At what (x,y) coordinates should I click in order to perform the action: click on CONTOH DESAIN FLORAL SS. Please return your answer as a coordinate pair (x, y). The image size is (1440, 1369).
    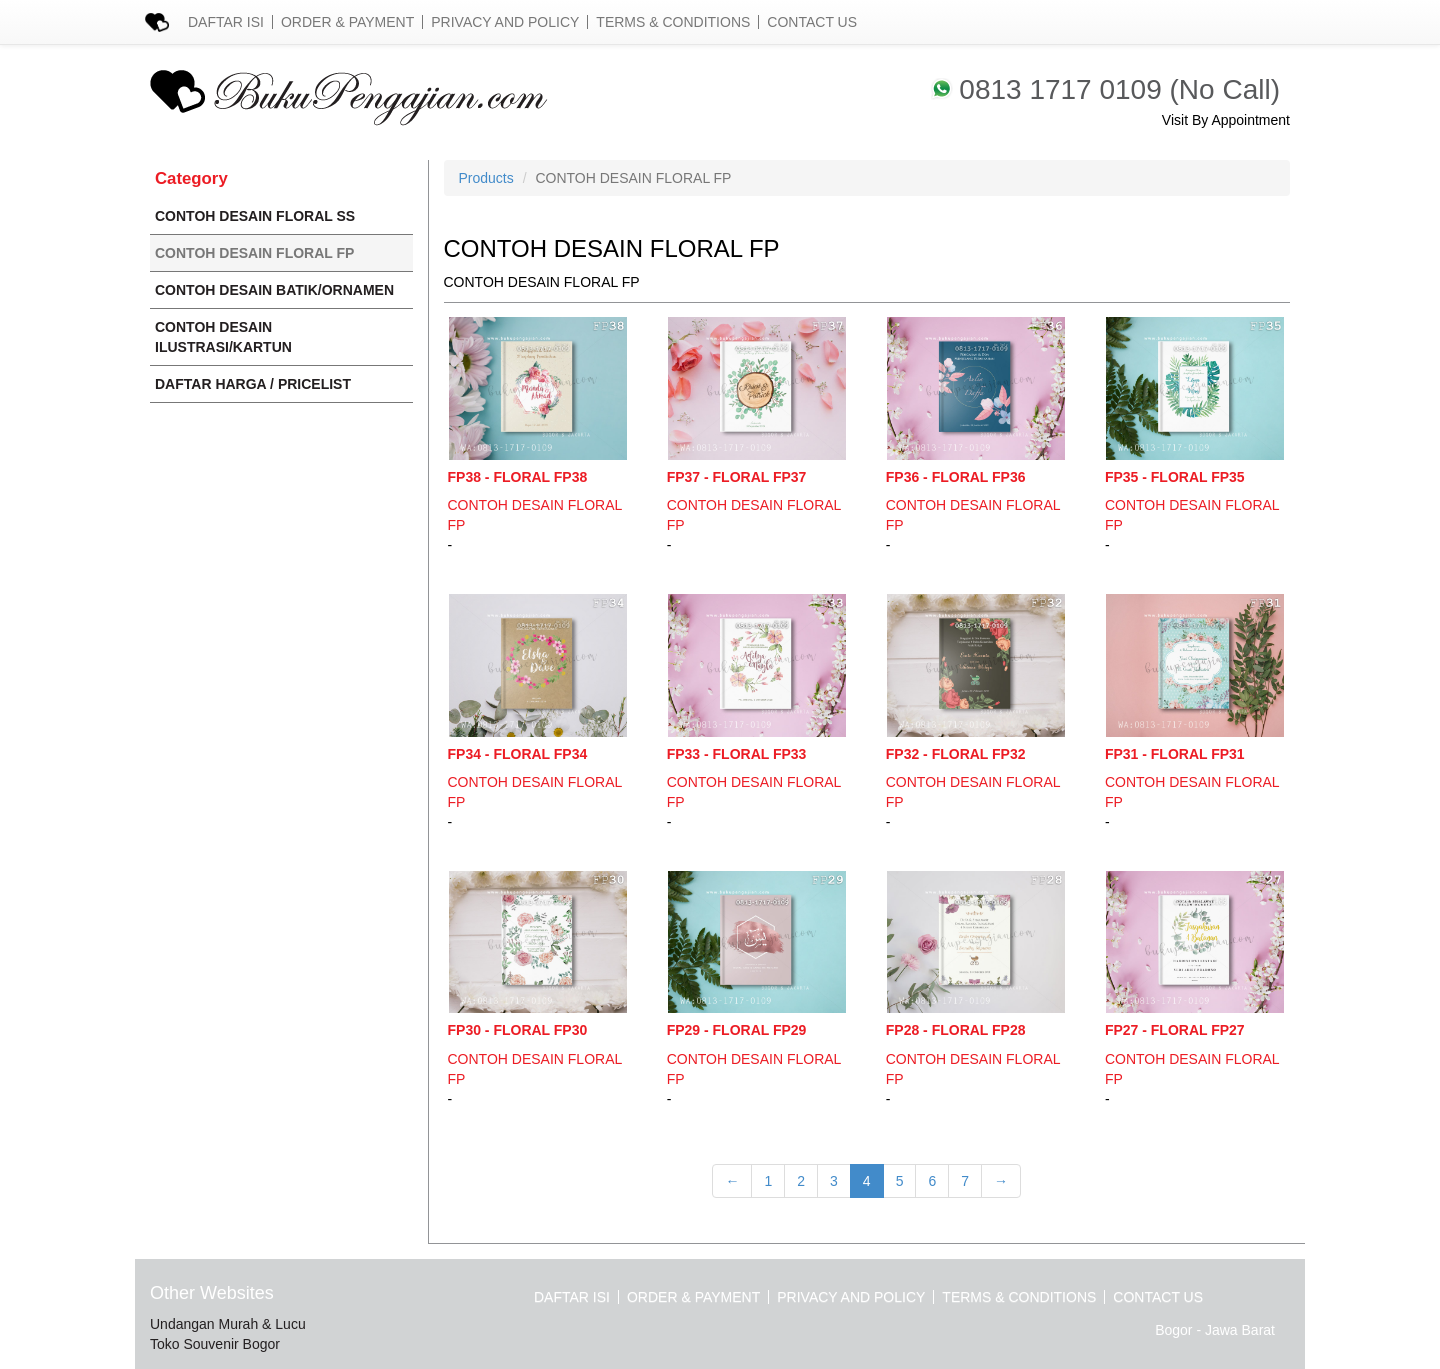
    Looking at the image, I should click on (255, 216).